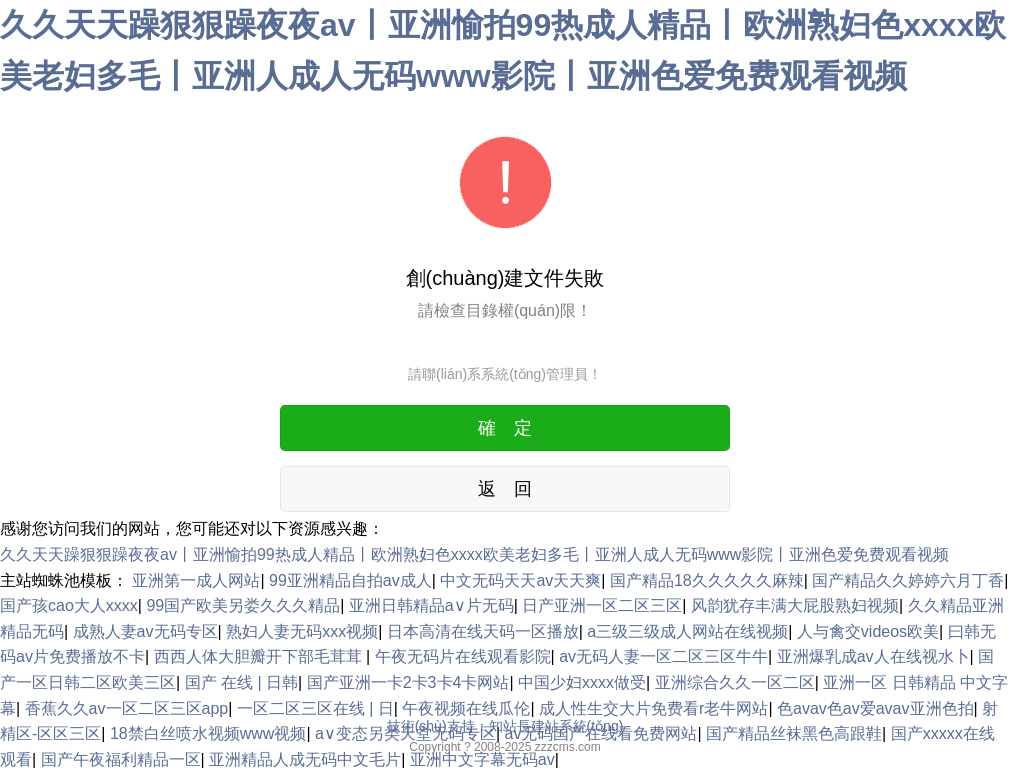 This screenshot has width=1010, height=772. I want to click on 日产亚洲一区二区三区, so click(602, 605).